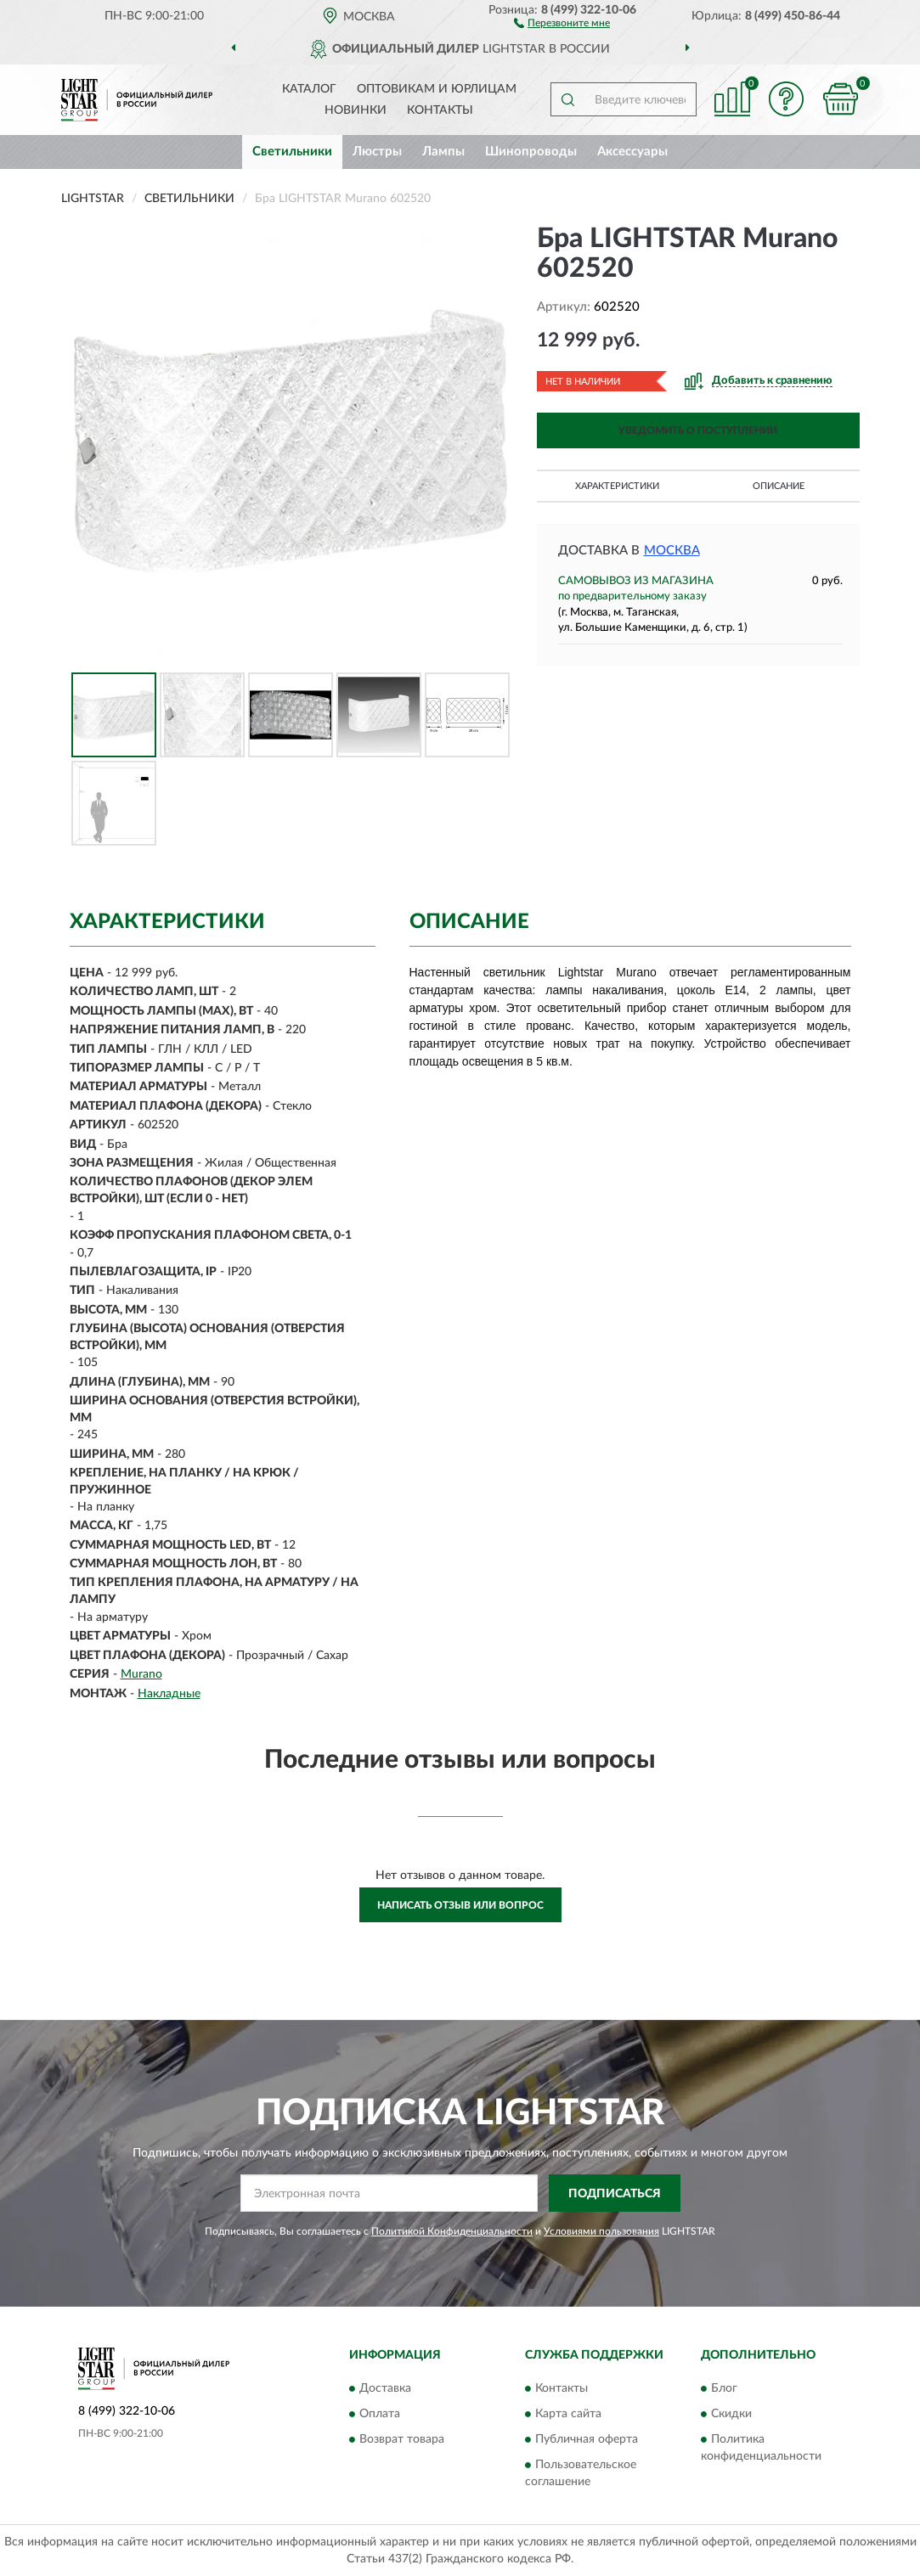 This screenshot has height=2576, width=920. I want to click on Написать отзыв или вопрос, so click(460, 1905).